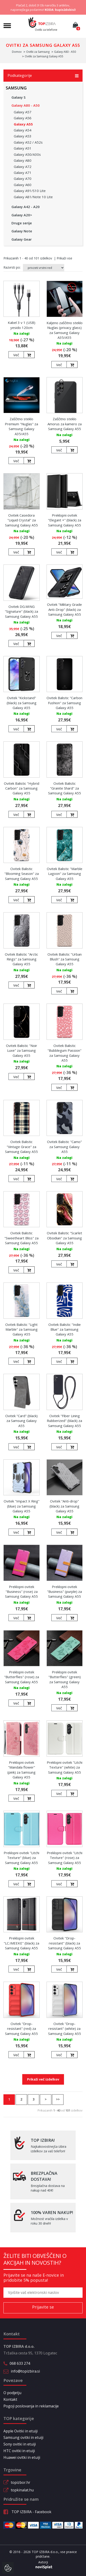  Describe the element at coordinates (31, 2406) in the screenshot. I see `Pogoji poslovanja in reklamacije` at that location.